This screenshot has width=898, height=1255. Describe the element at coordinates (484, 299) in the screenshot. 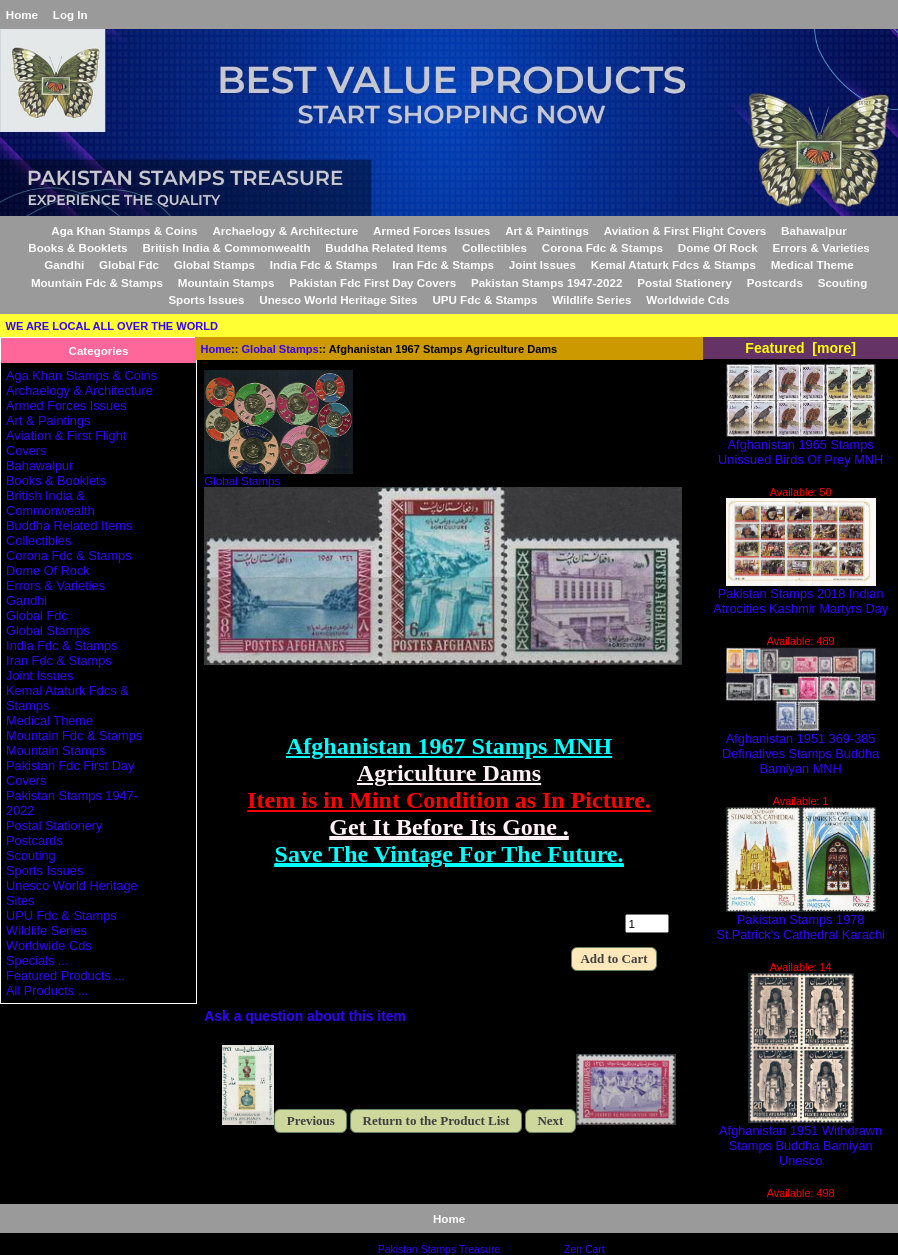

I see `UPU Fdc & Stamps` at that location.